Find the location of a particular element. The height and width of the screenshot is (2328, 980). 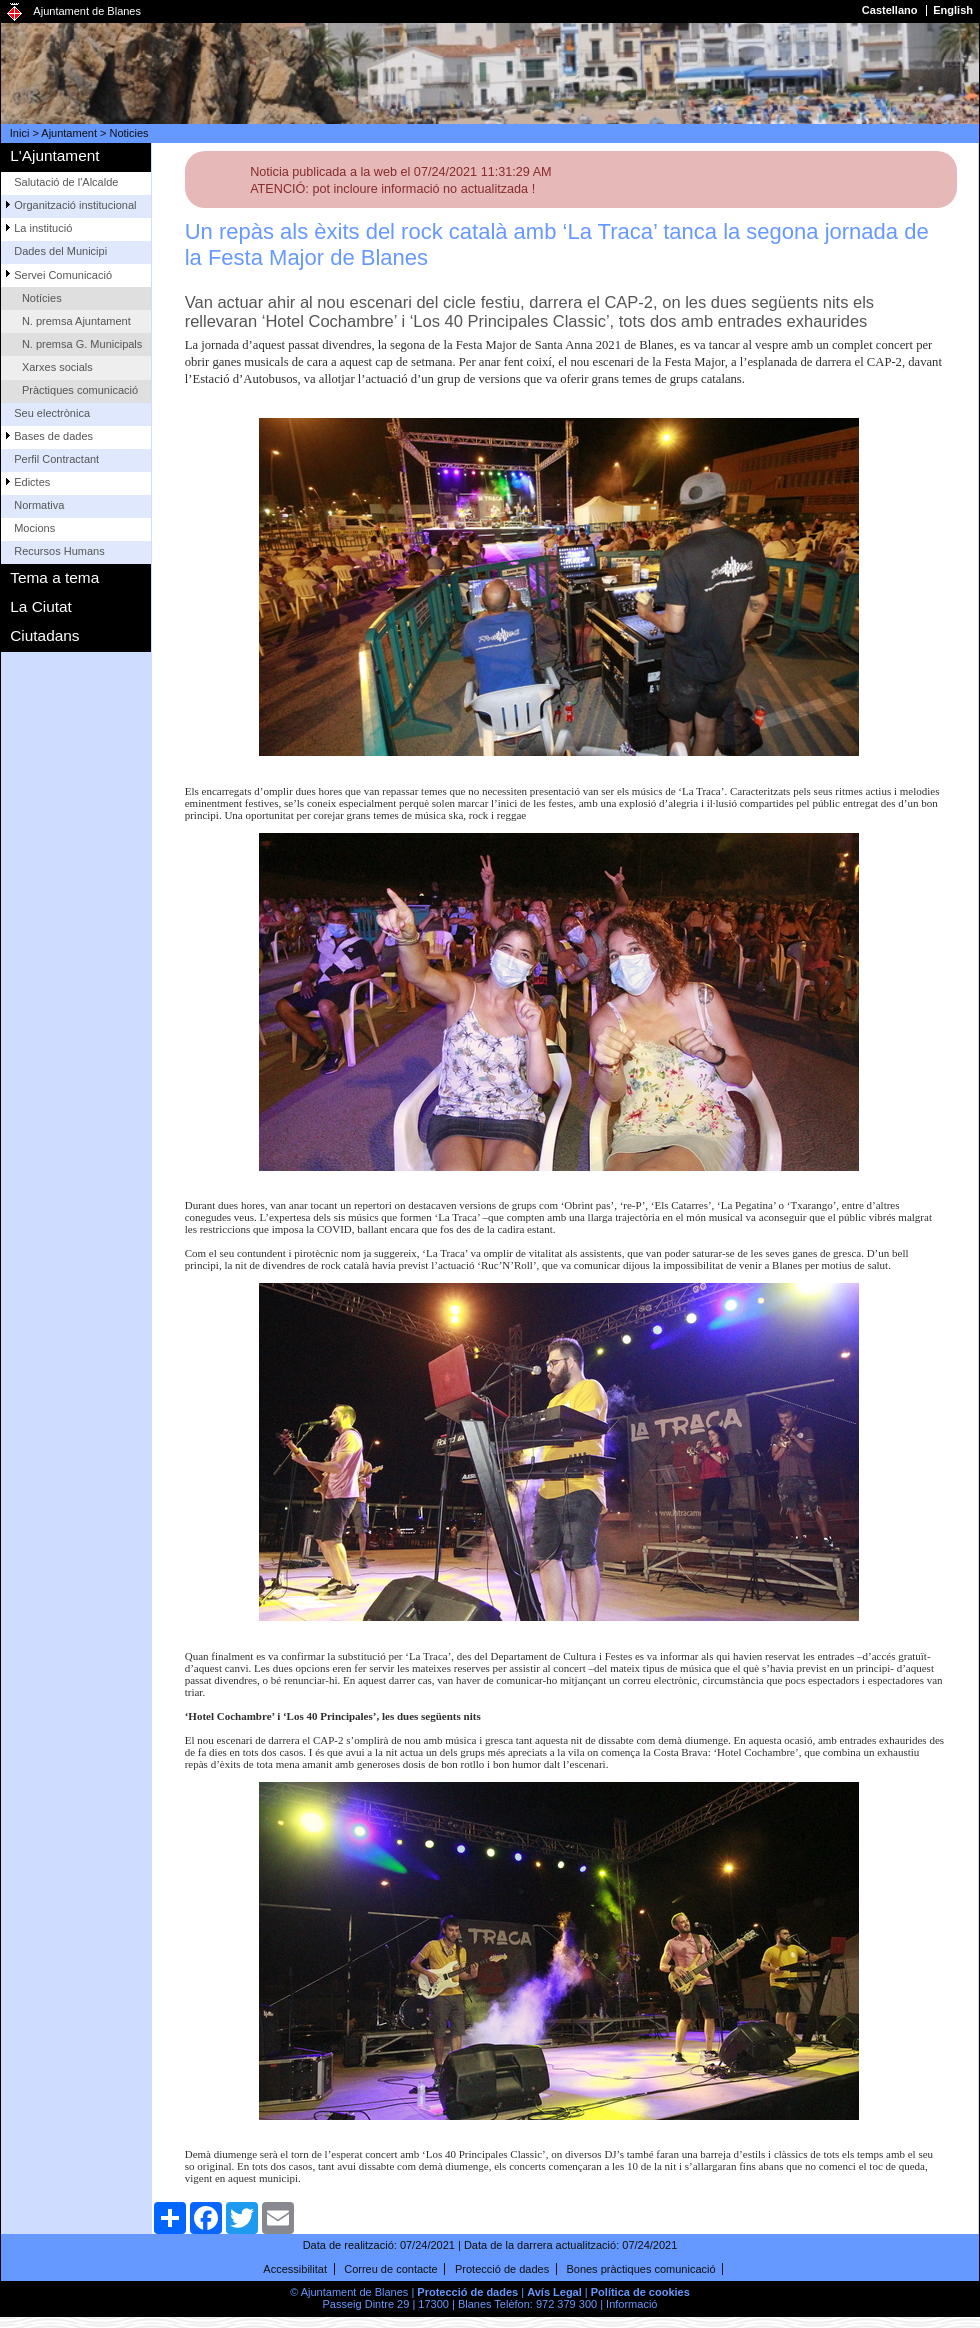

Ciutadans is located at coordinates (44, 635).